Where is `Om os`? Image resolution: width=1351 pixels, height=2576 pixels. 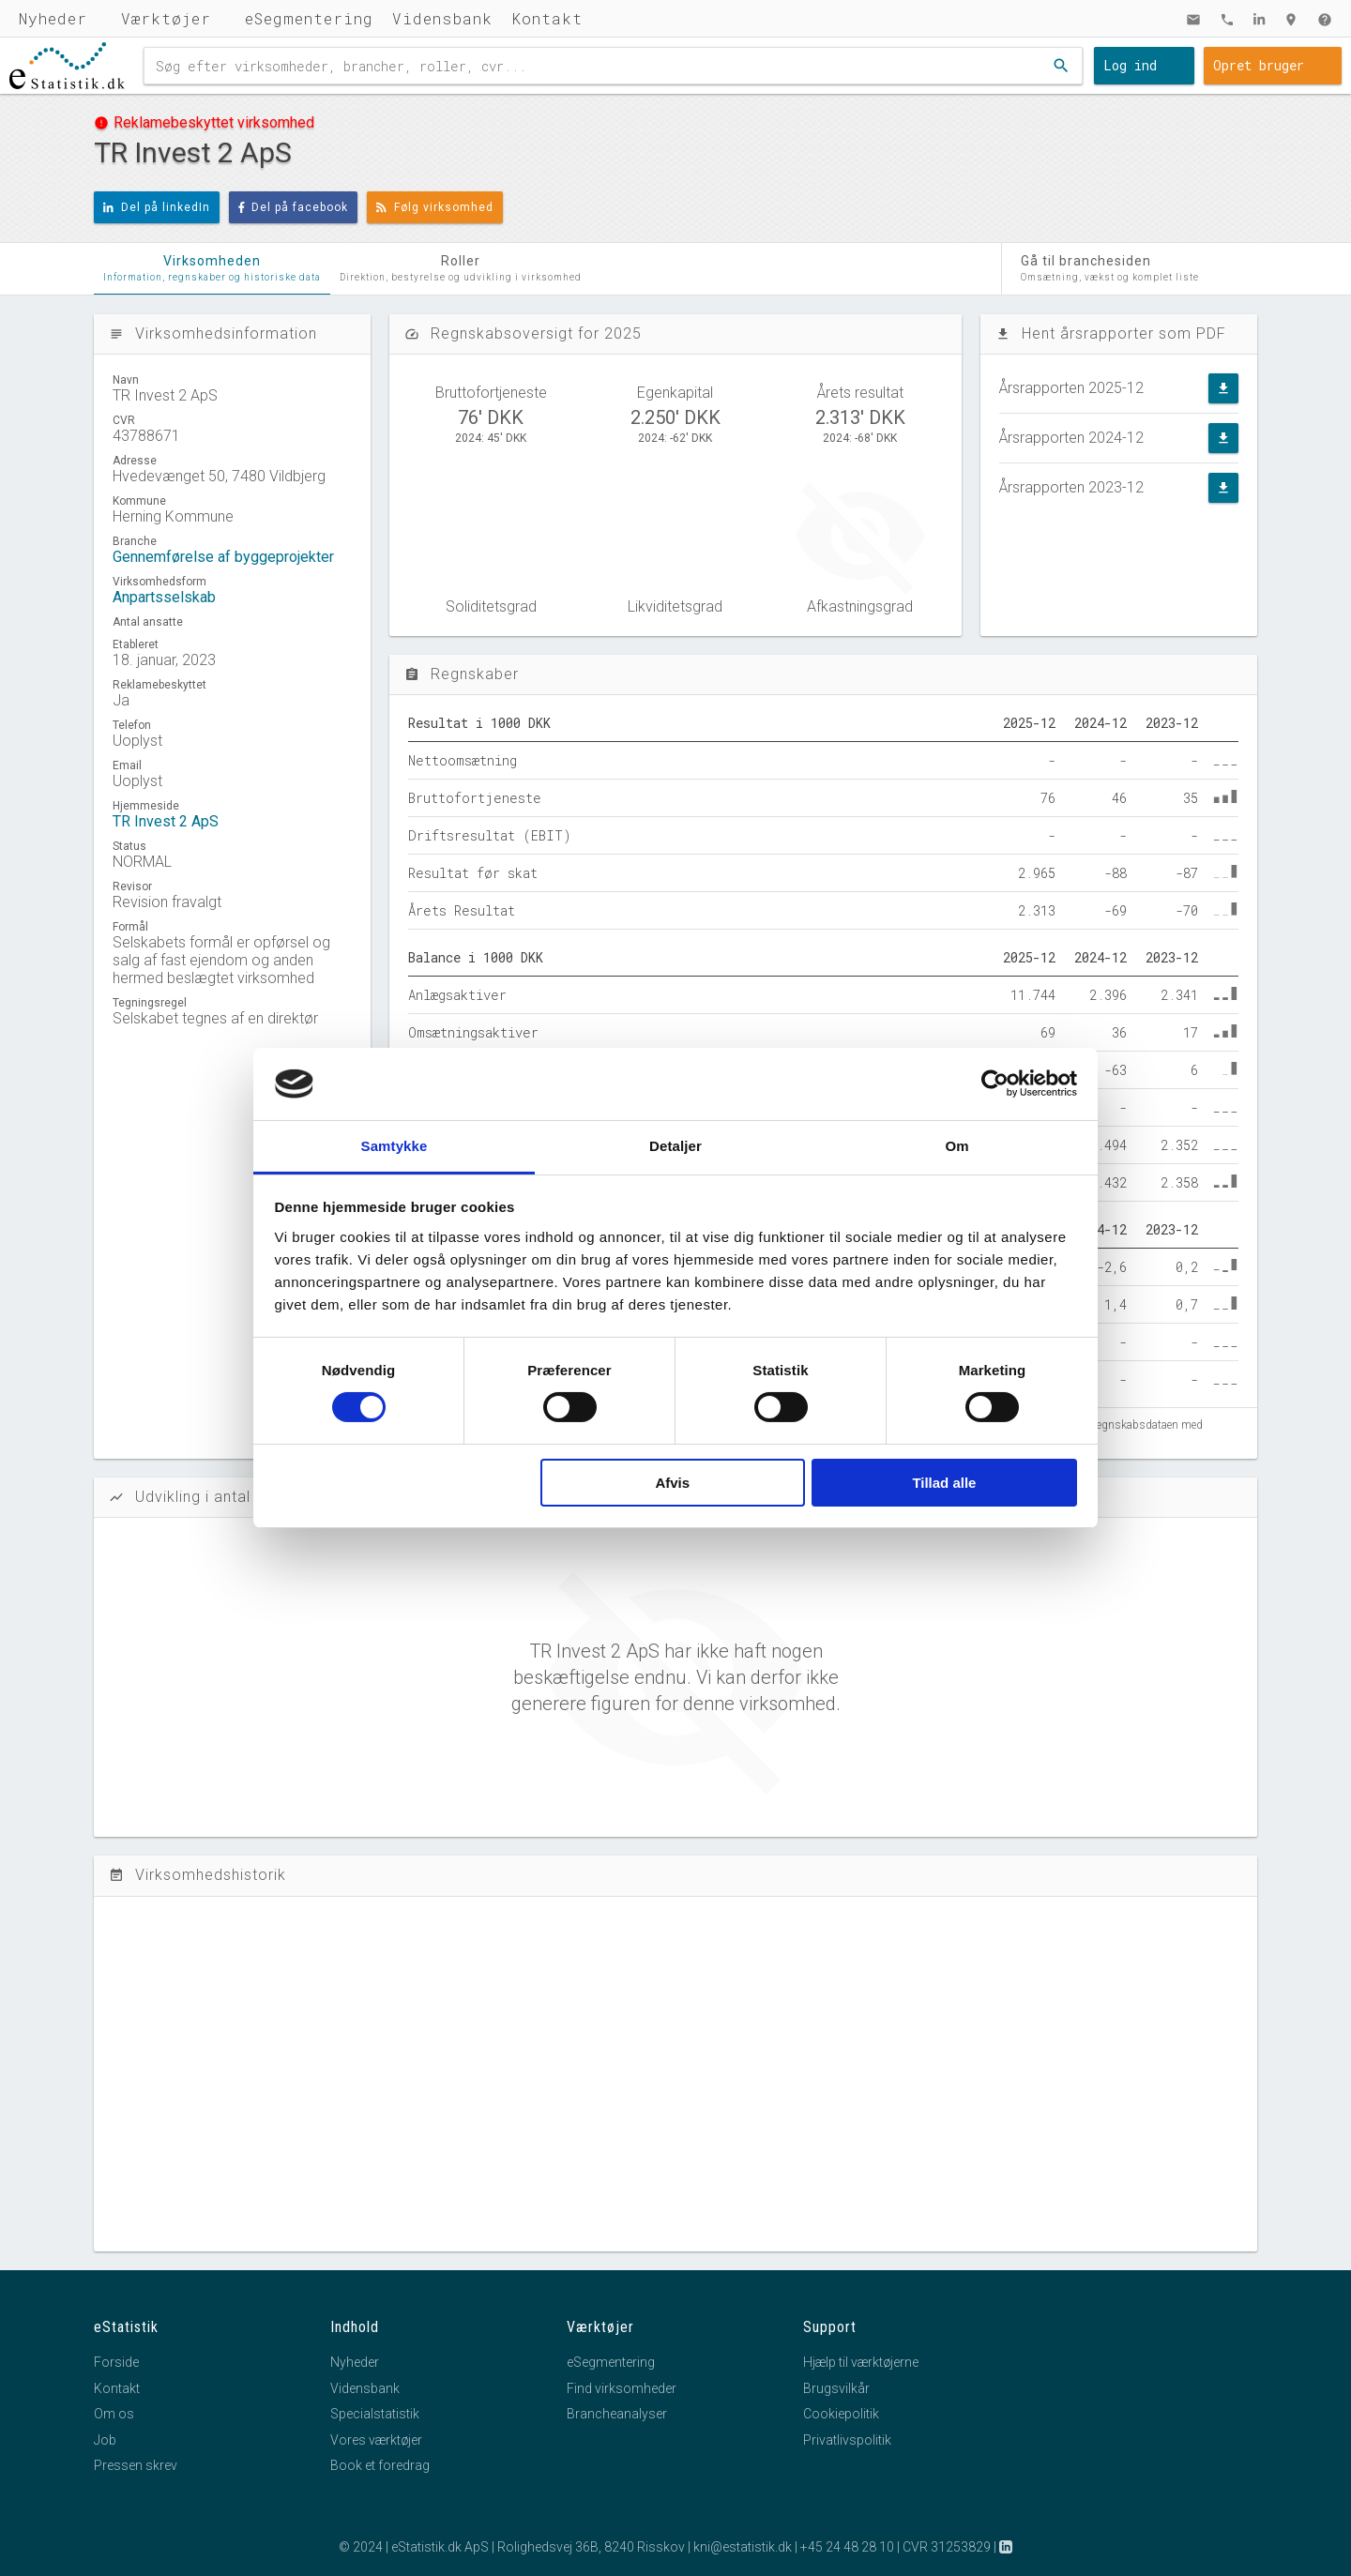 Om os is located at coordinates (114, 2413).